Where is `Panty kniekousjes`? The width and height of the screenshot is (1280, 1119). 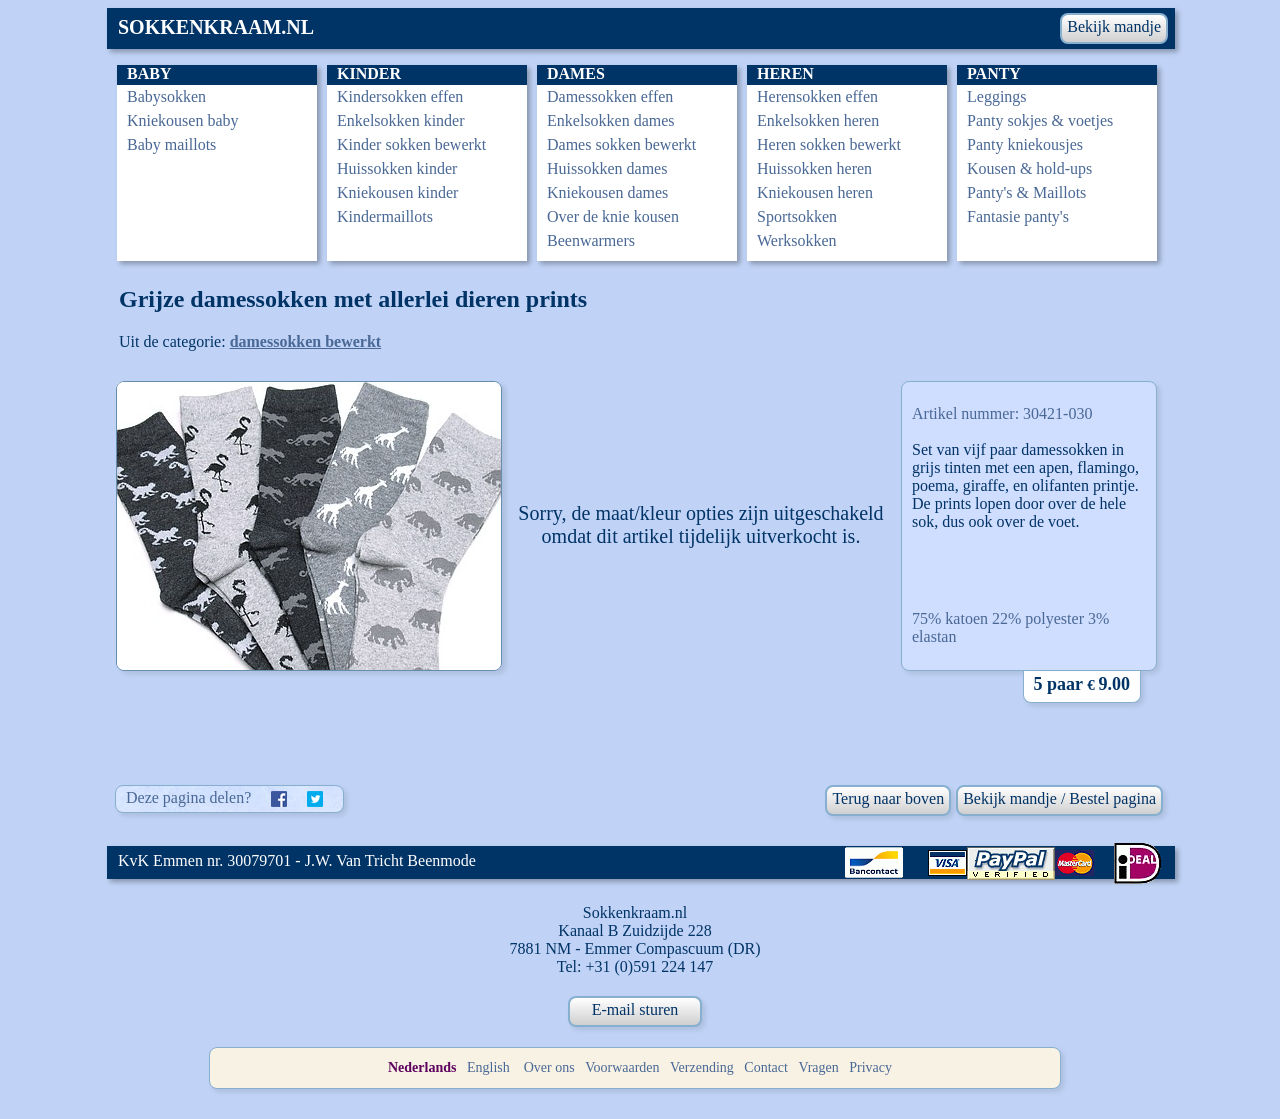
Panty kniekousjes is located at coordinates (1025, 144).